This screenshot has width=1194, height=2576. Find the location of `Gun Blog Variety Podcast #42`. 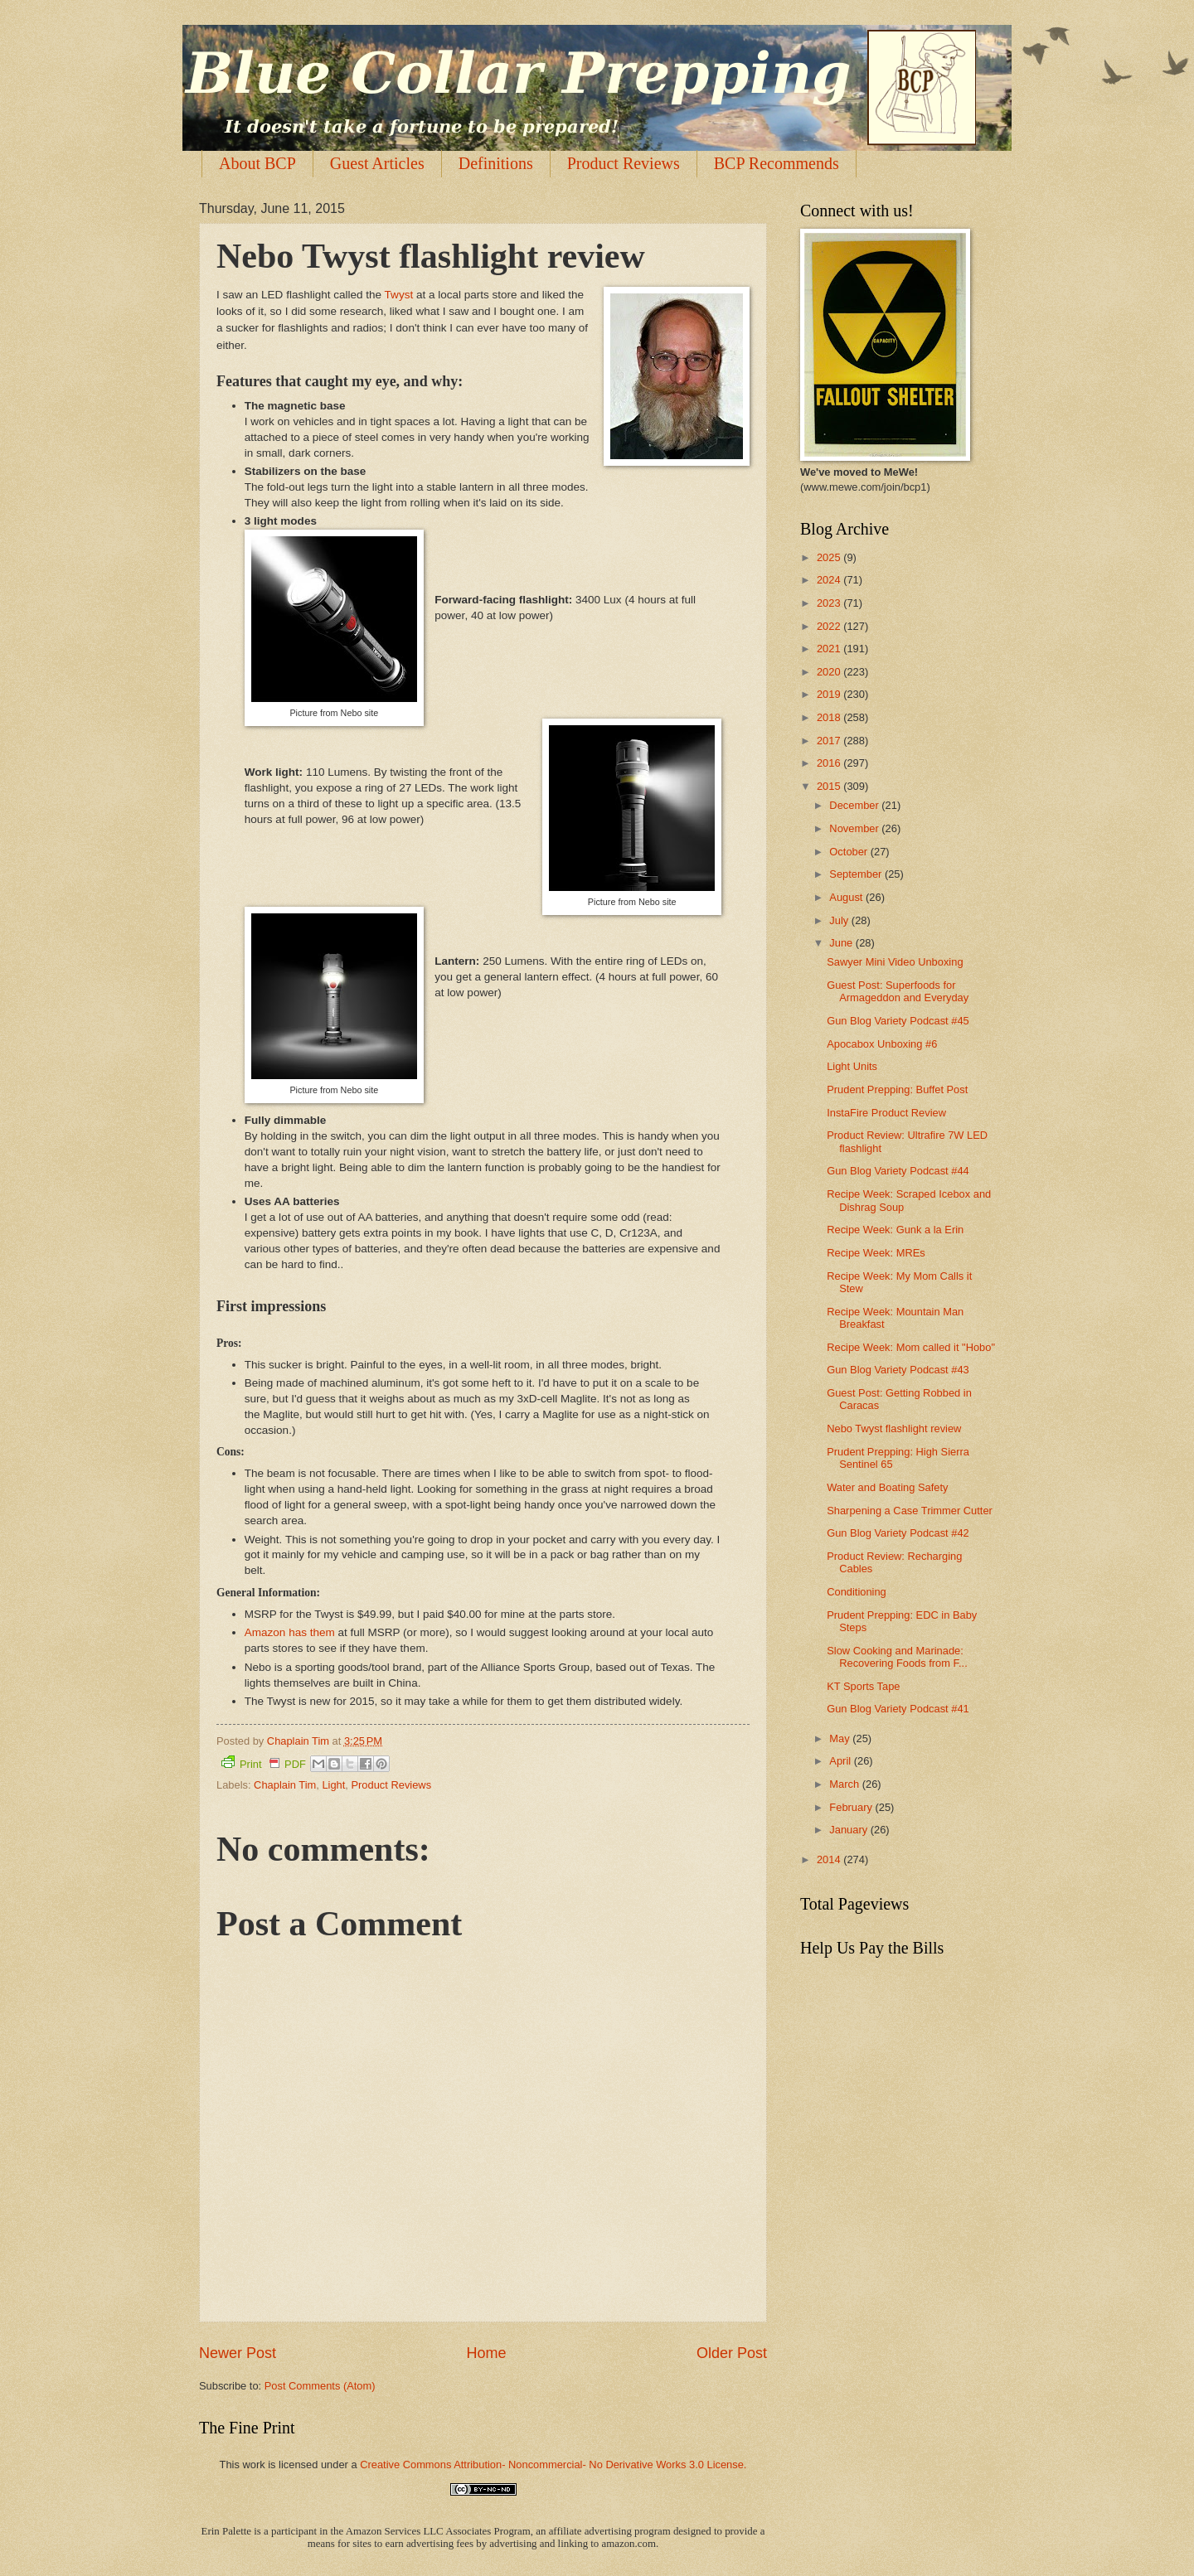

Gun Blog Variety Podcast #42 is located at coordinates (898, 1533).